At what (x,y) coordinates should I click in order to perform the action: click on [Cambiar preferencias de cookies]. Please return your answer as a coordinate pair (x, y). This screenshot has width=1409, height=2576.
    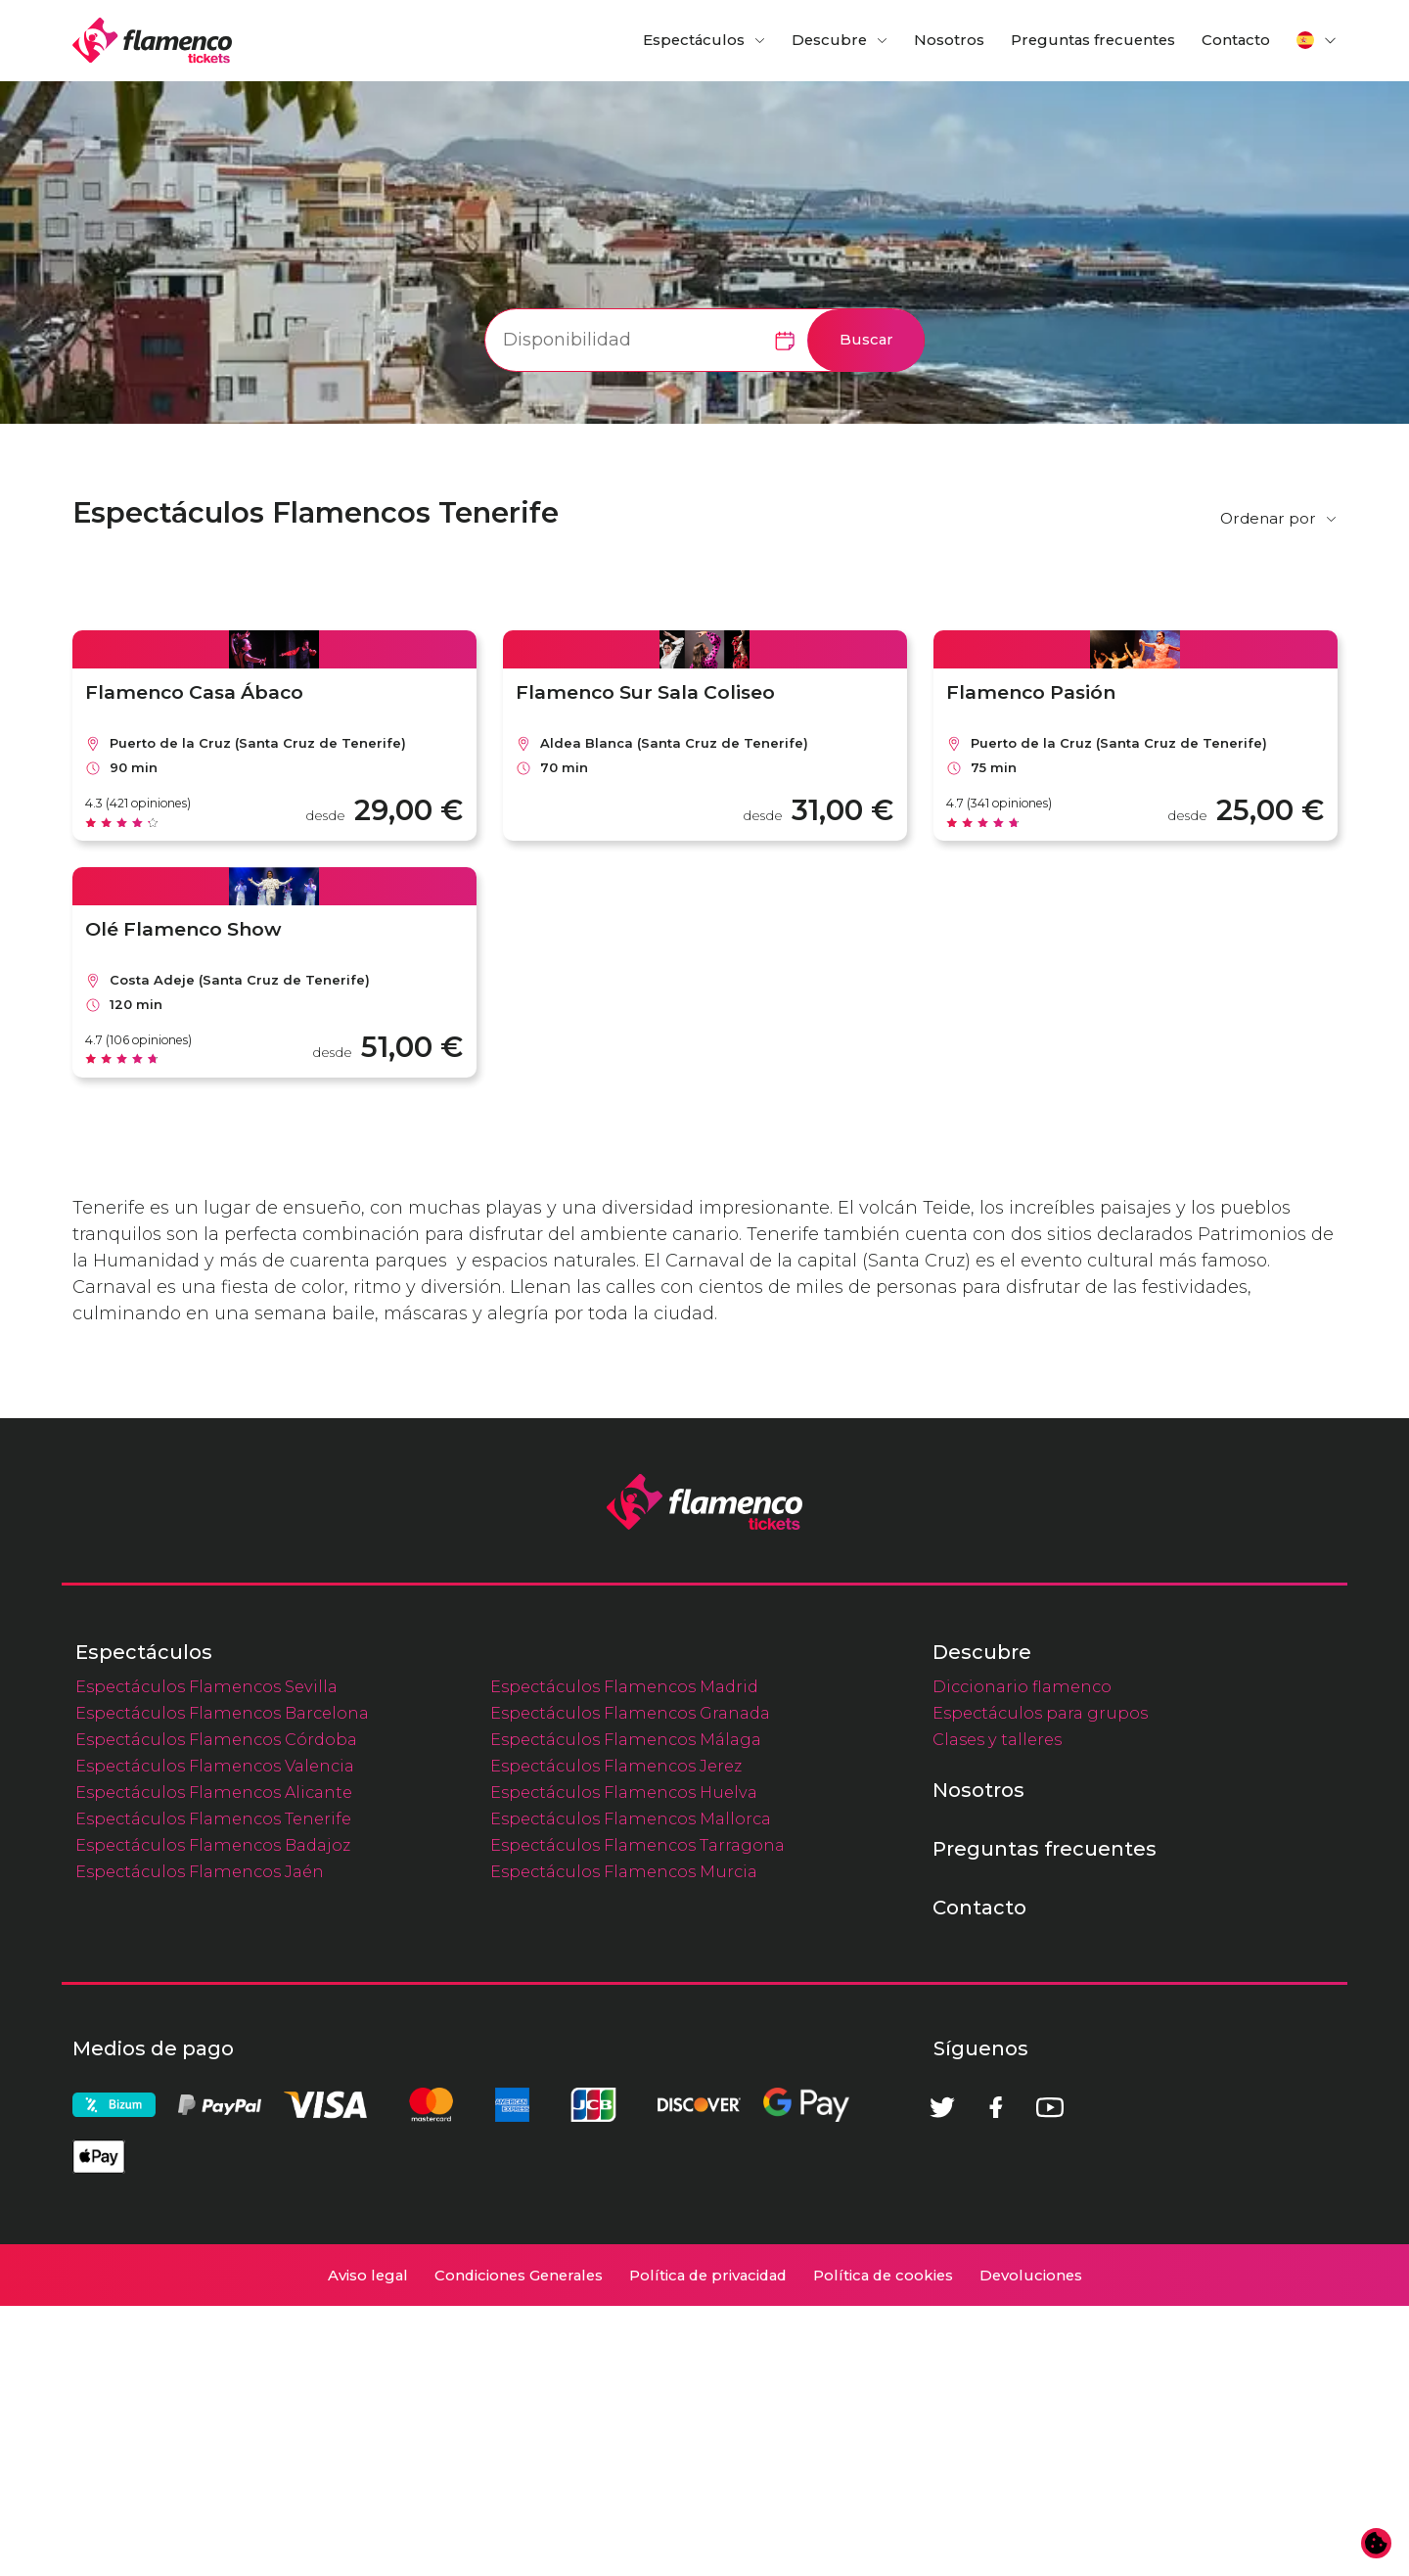
    Looking at the image, I should click on (1376, 2543).